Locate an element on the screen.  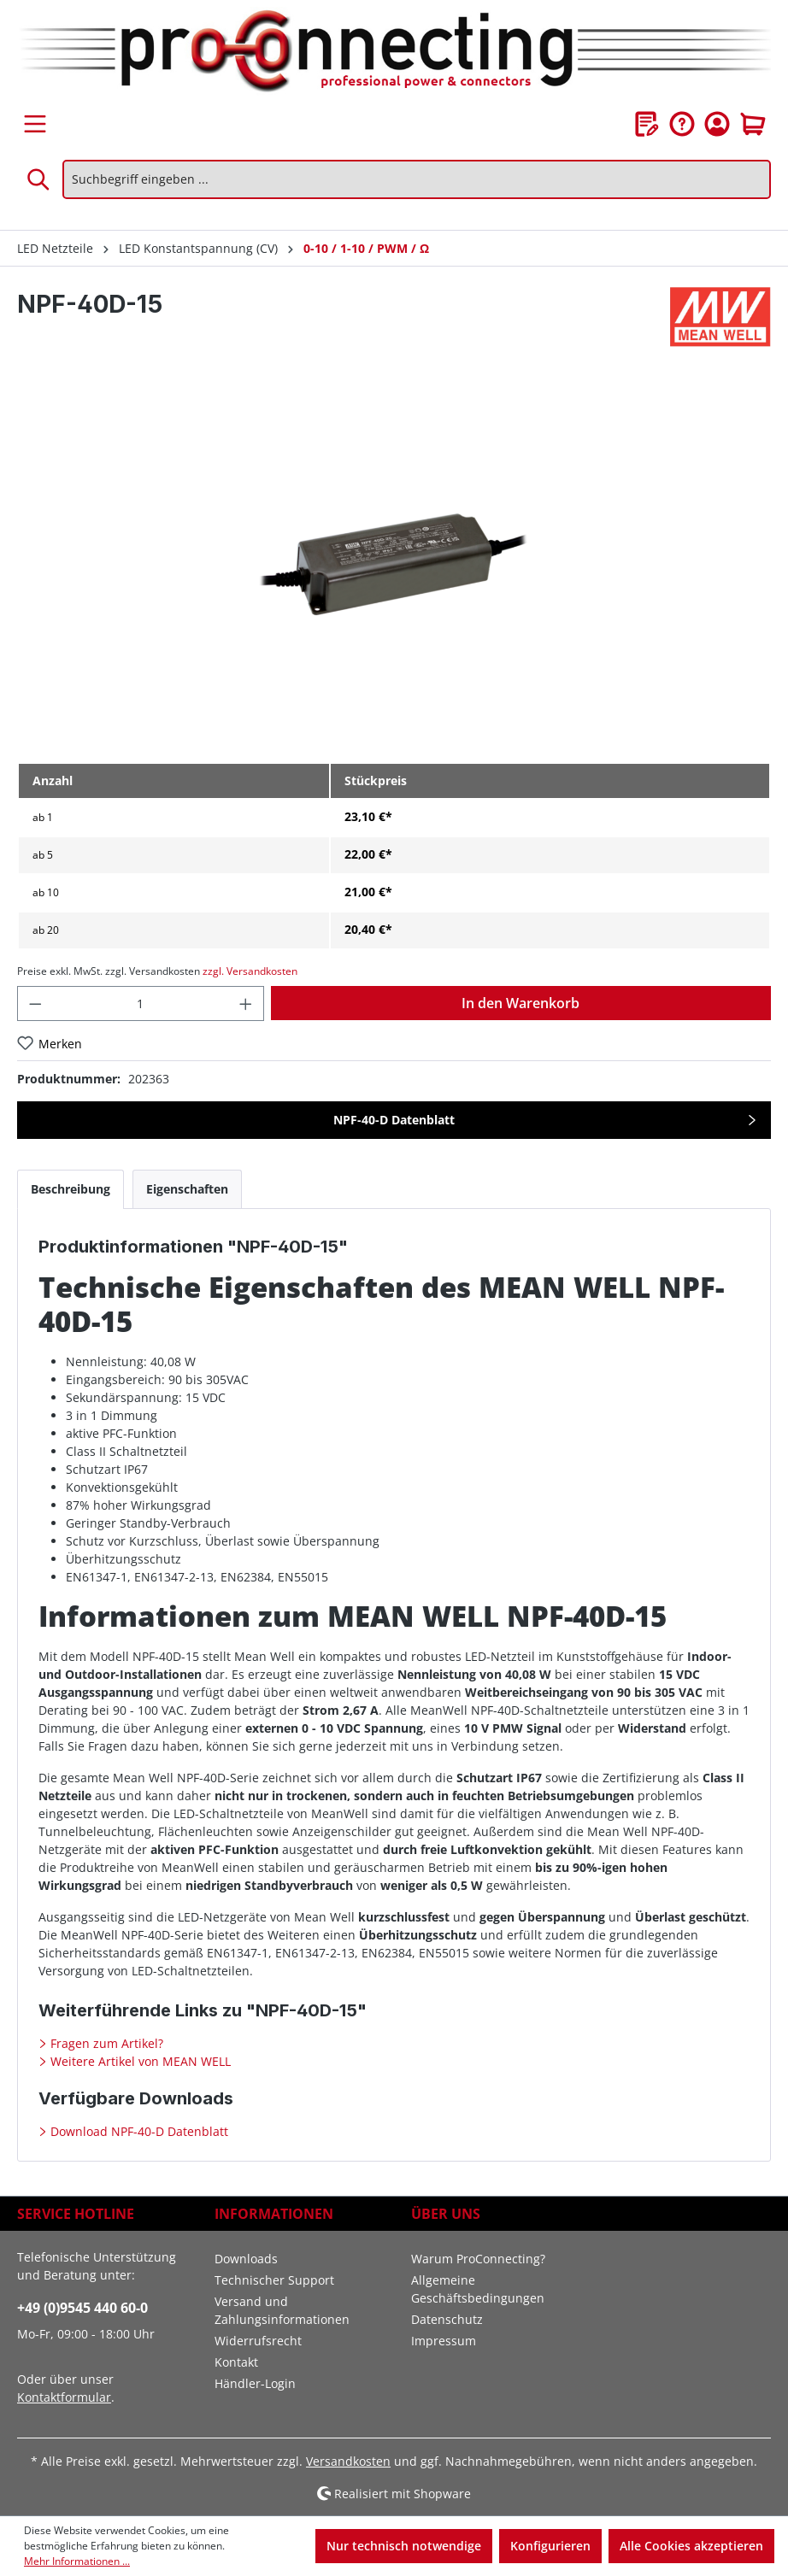
In den Warenkorb is located at coordinates (520, 1003).